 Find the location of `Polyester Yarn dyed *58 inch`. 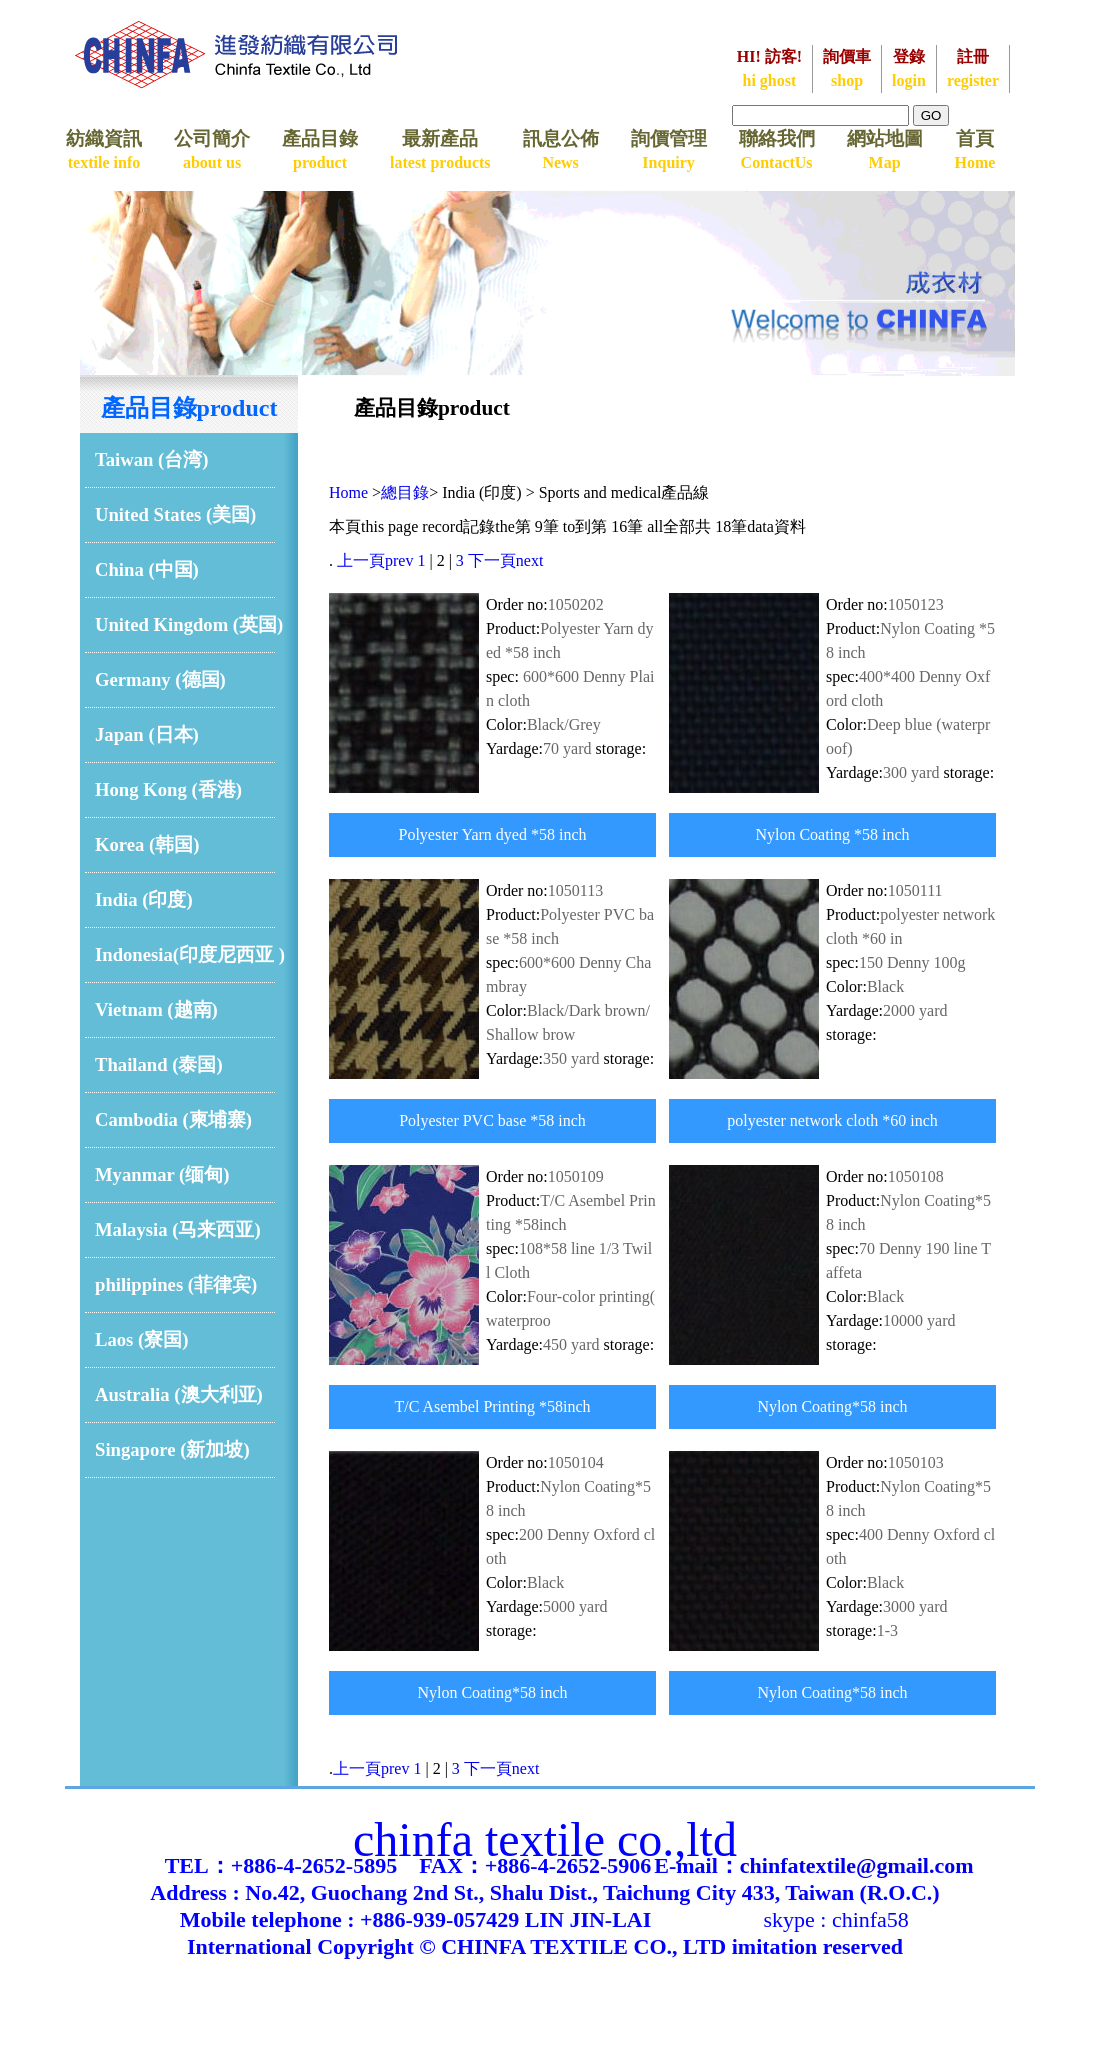

Polyester Yarn dyed *58 inch is located at coordinates (493, 834).